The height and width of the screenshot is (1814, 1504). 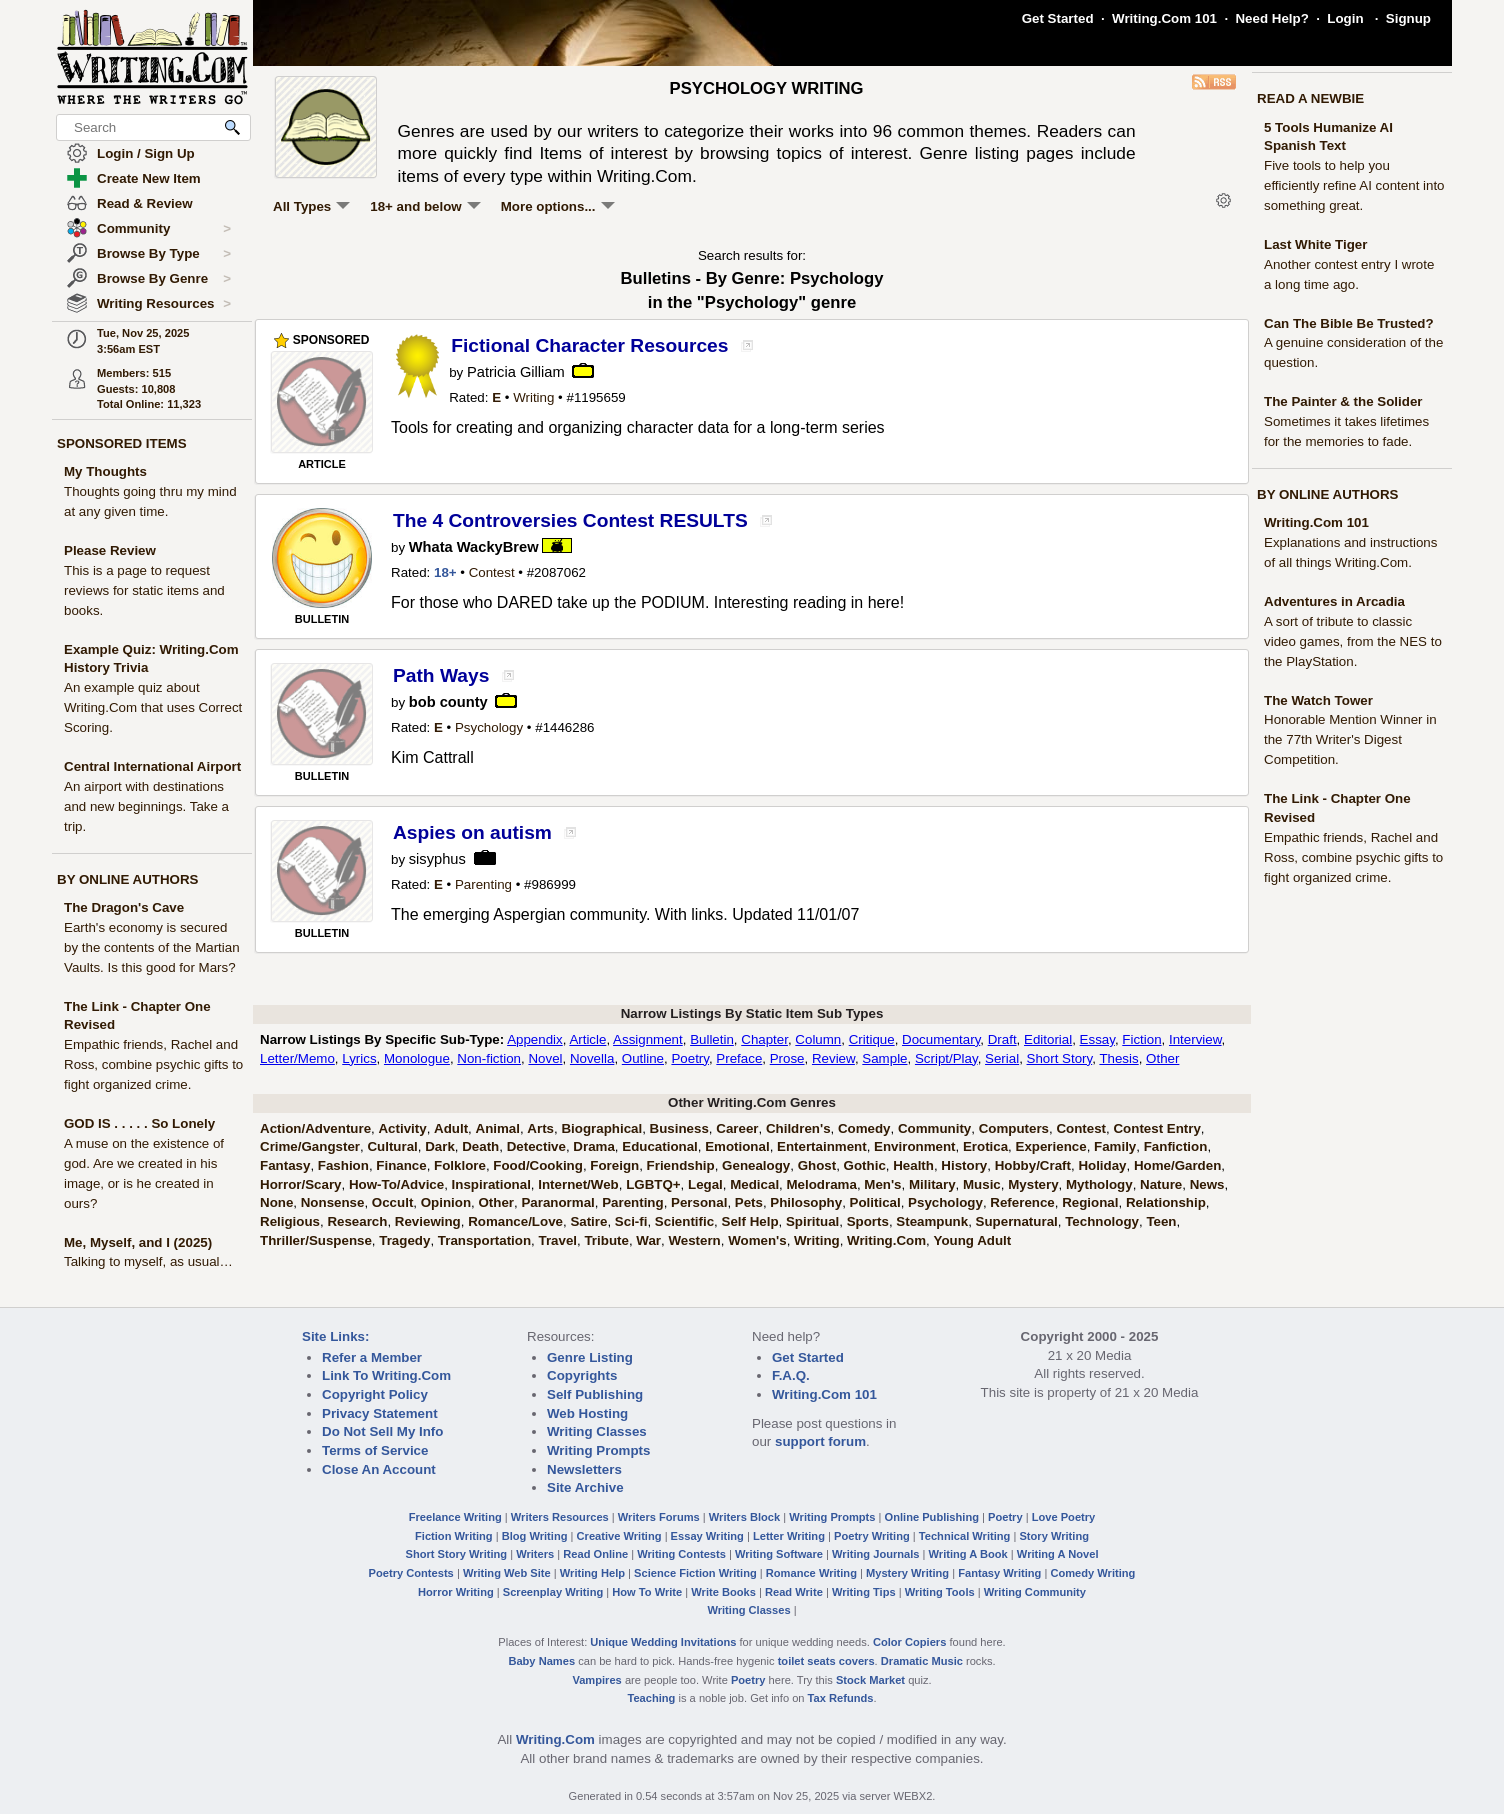 What do you see at coordinates (557, 1202) in the screenshot?
I see `Paranormal` at bounding box center [557, 1202].